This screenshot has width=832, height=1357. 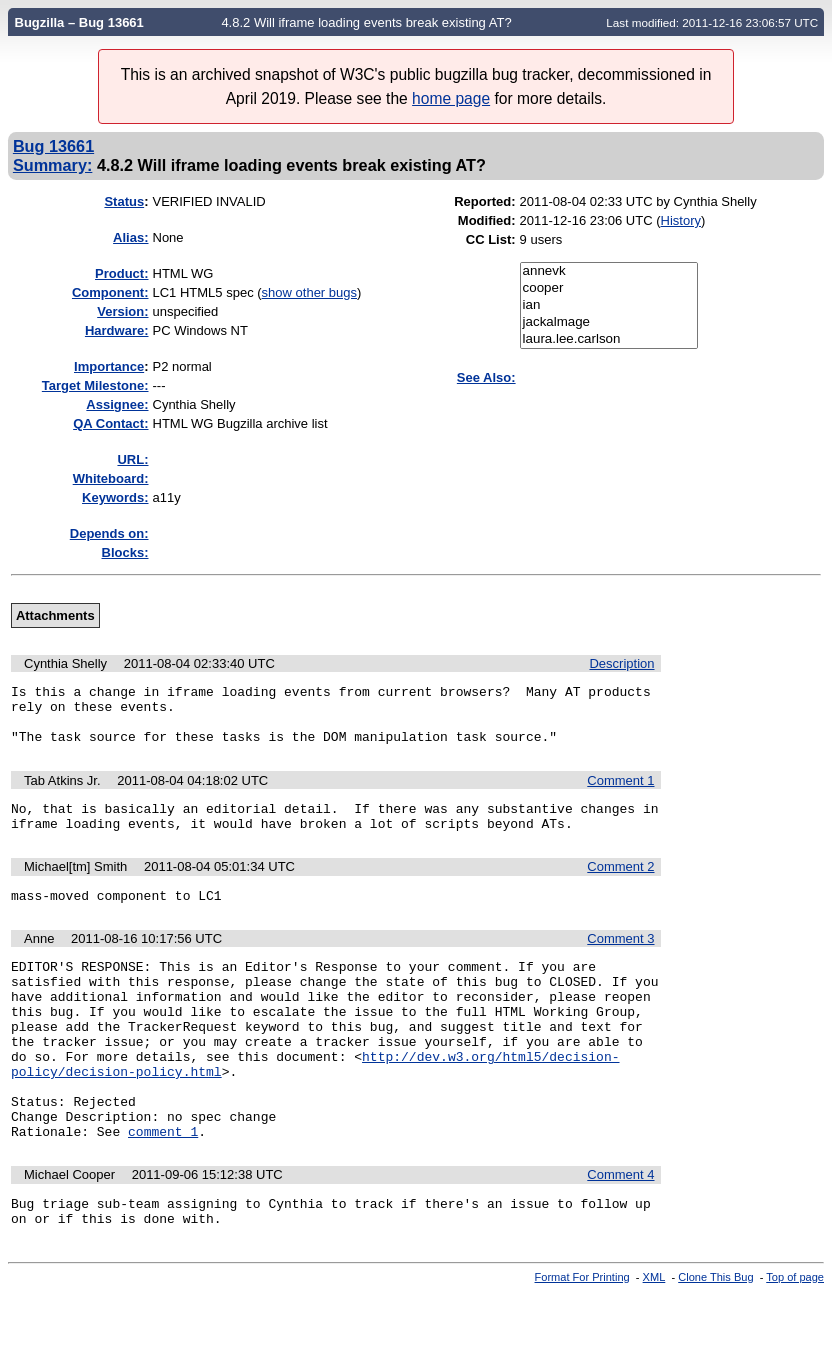 I want to click on See Also:, so click(x=486, y=377).